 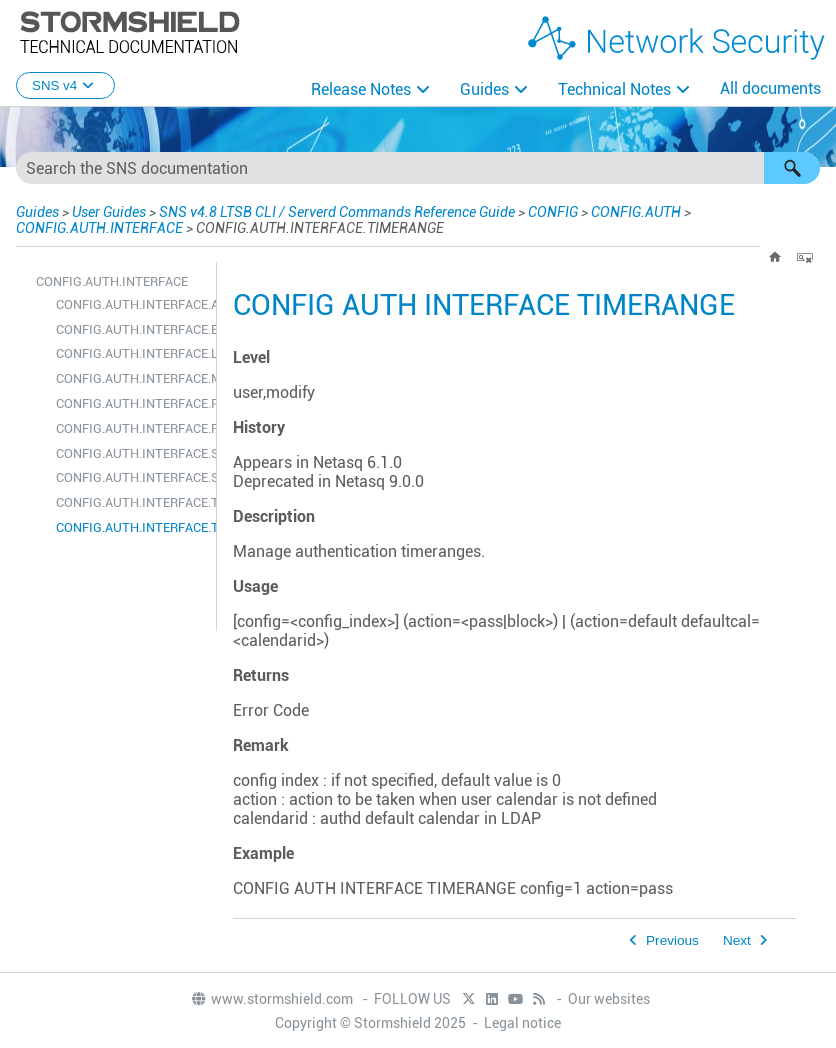 What do you see at coordinates (484, 89) in the screenshot?
I see `Guides` at bounding box center [484, 89].